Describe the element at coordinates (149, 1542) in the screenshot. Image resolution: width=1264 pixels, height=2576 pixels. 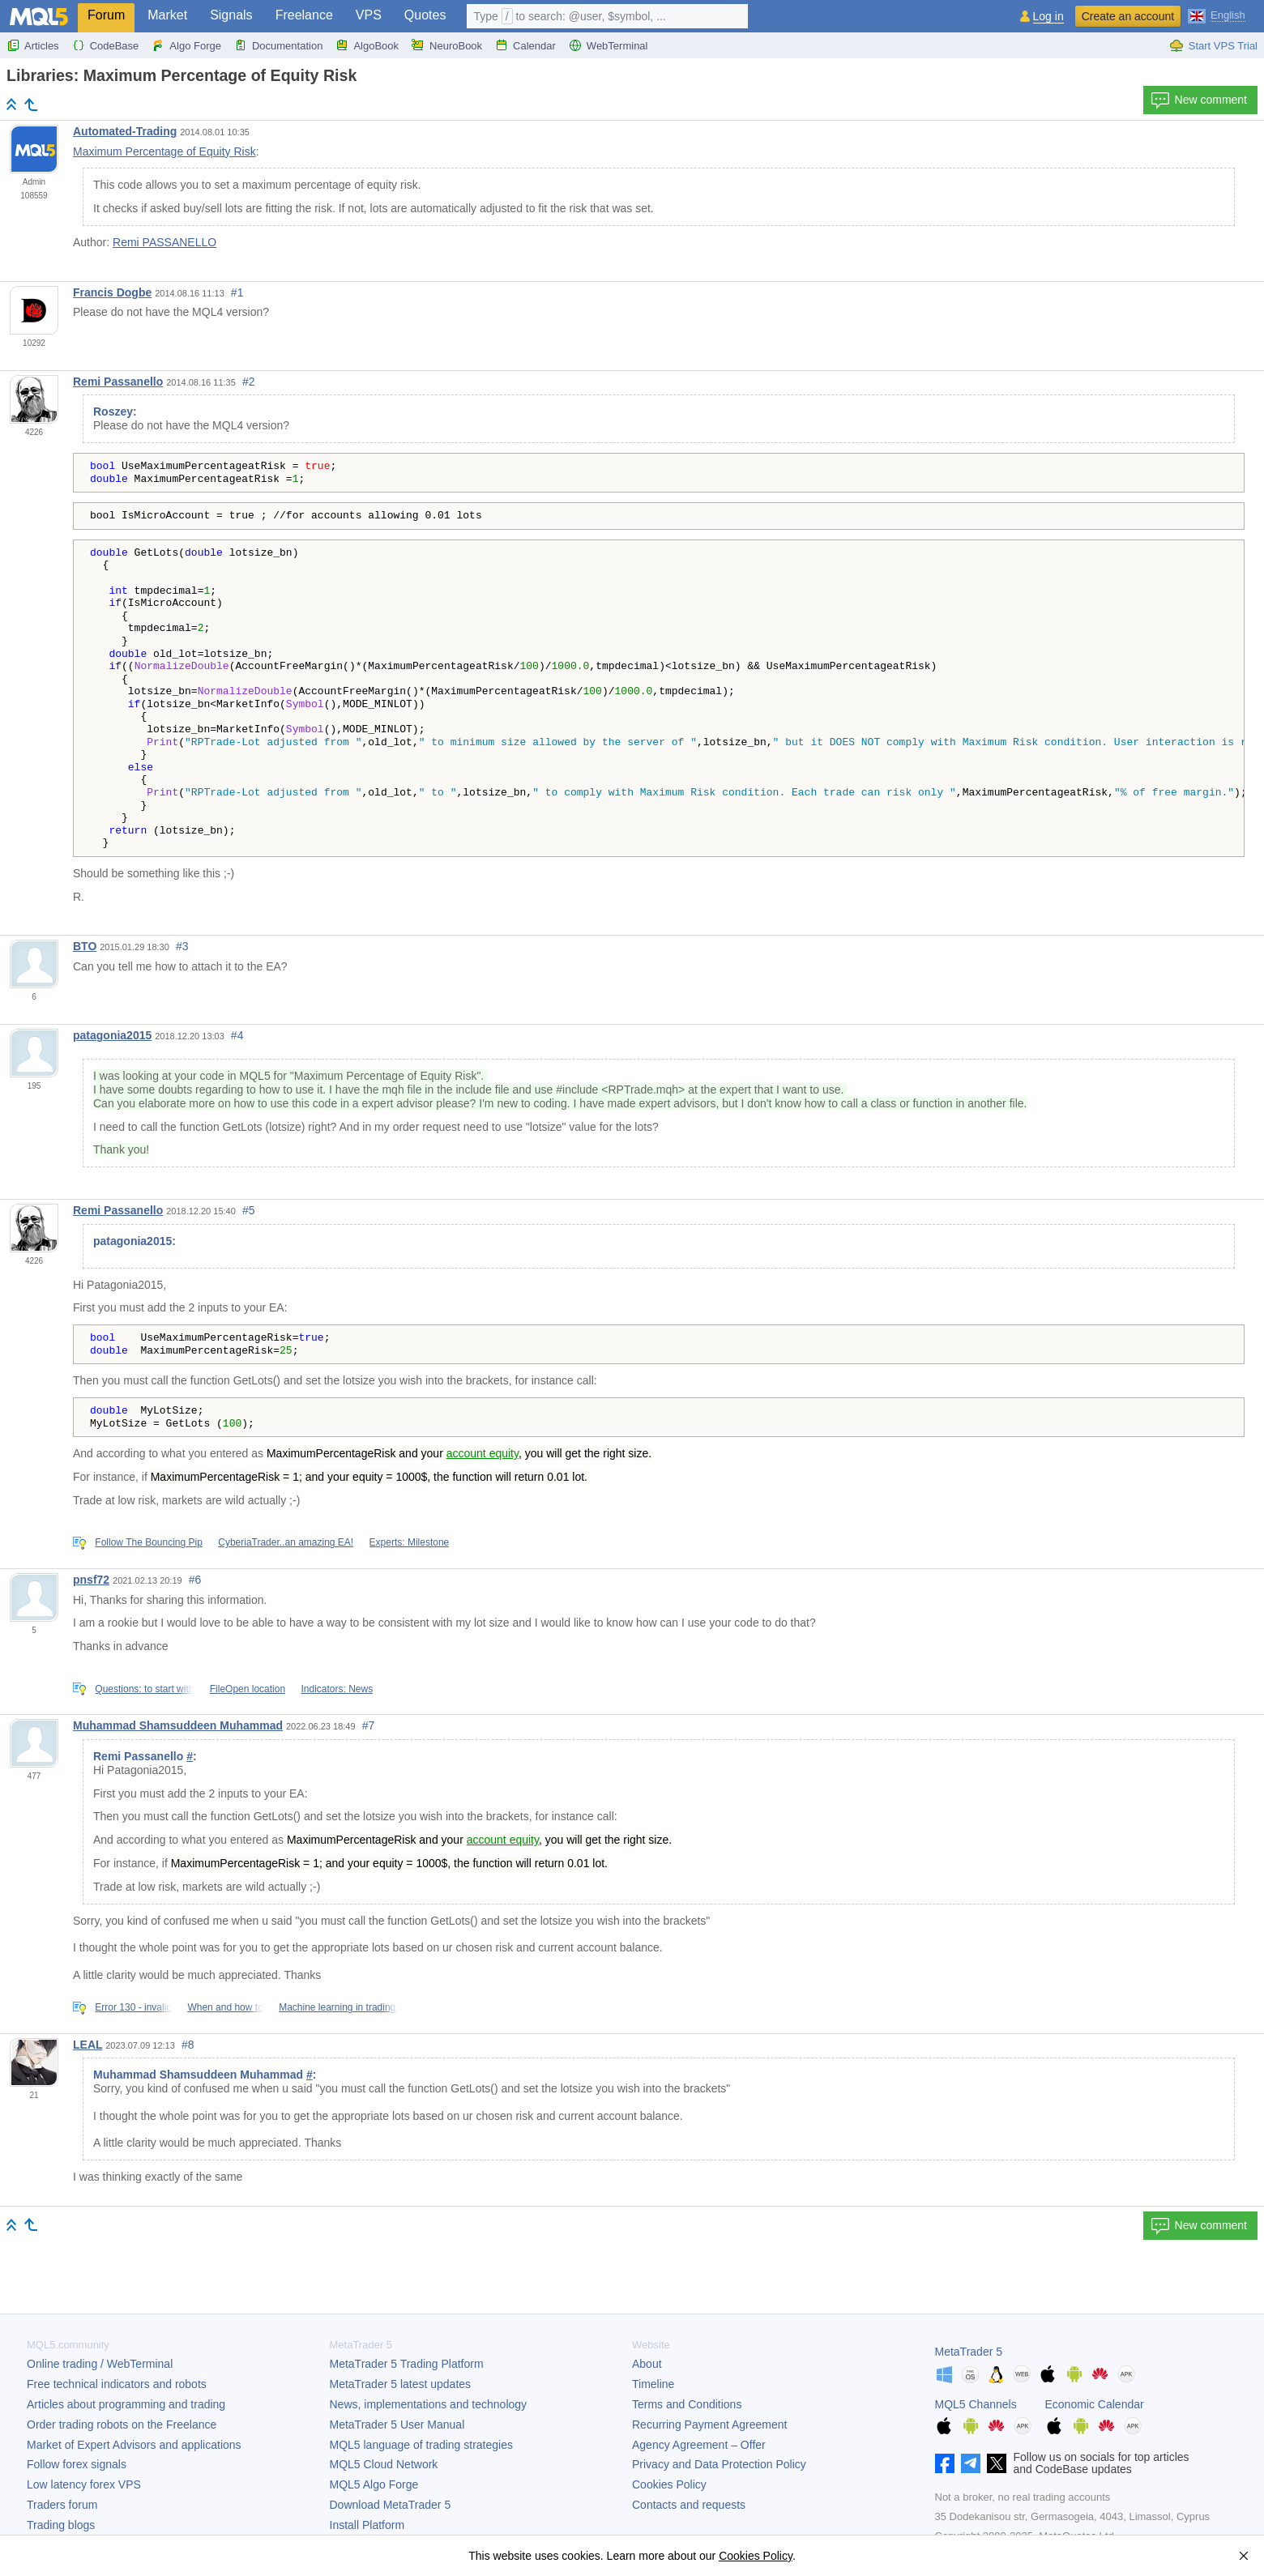
I see `Follow The Bouncing Pip` at that location.